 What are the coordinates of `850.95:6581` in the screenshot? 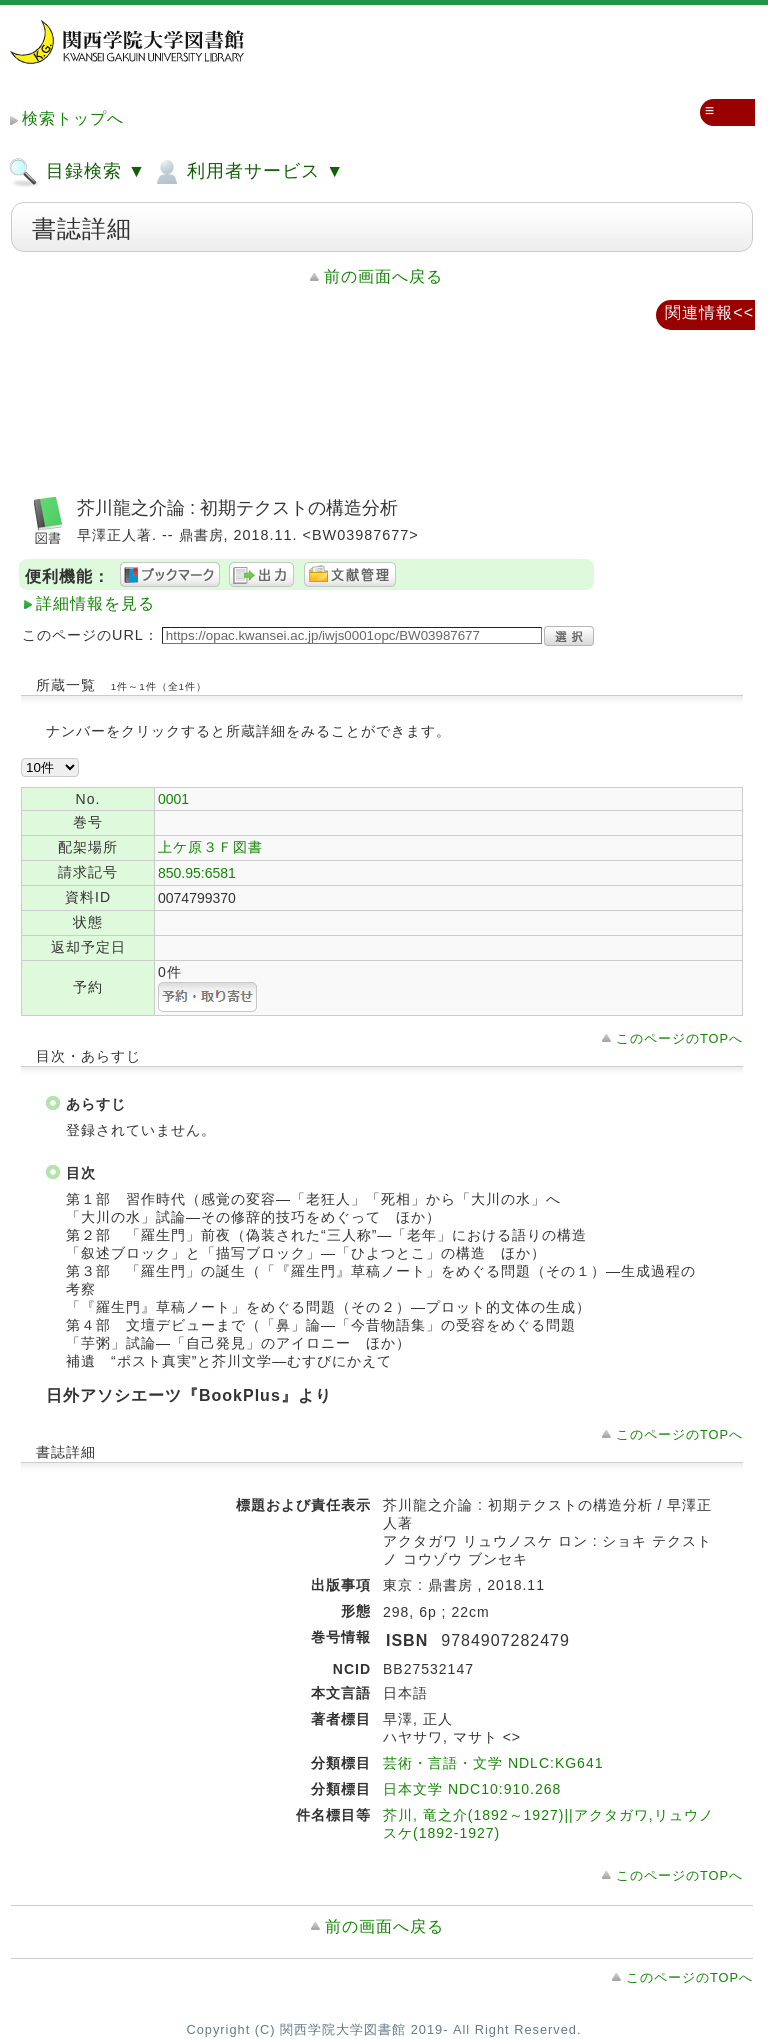 It's located at (197, 873).